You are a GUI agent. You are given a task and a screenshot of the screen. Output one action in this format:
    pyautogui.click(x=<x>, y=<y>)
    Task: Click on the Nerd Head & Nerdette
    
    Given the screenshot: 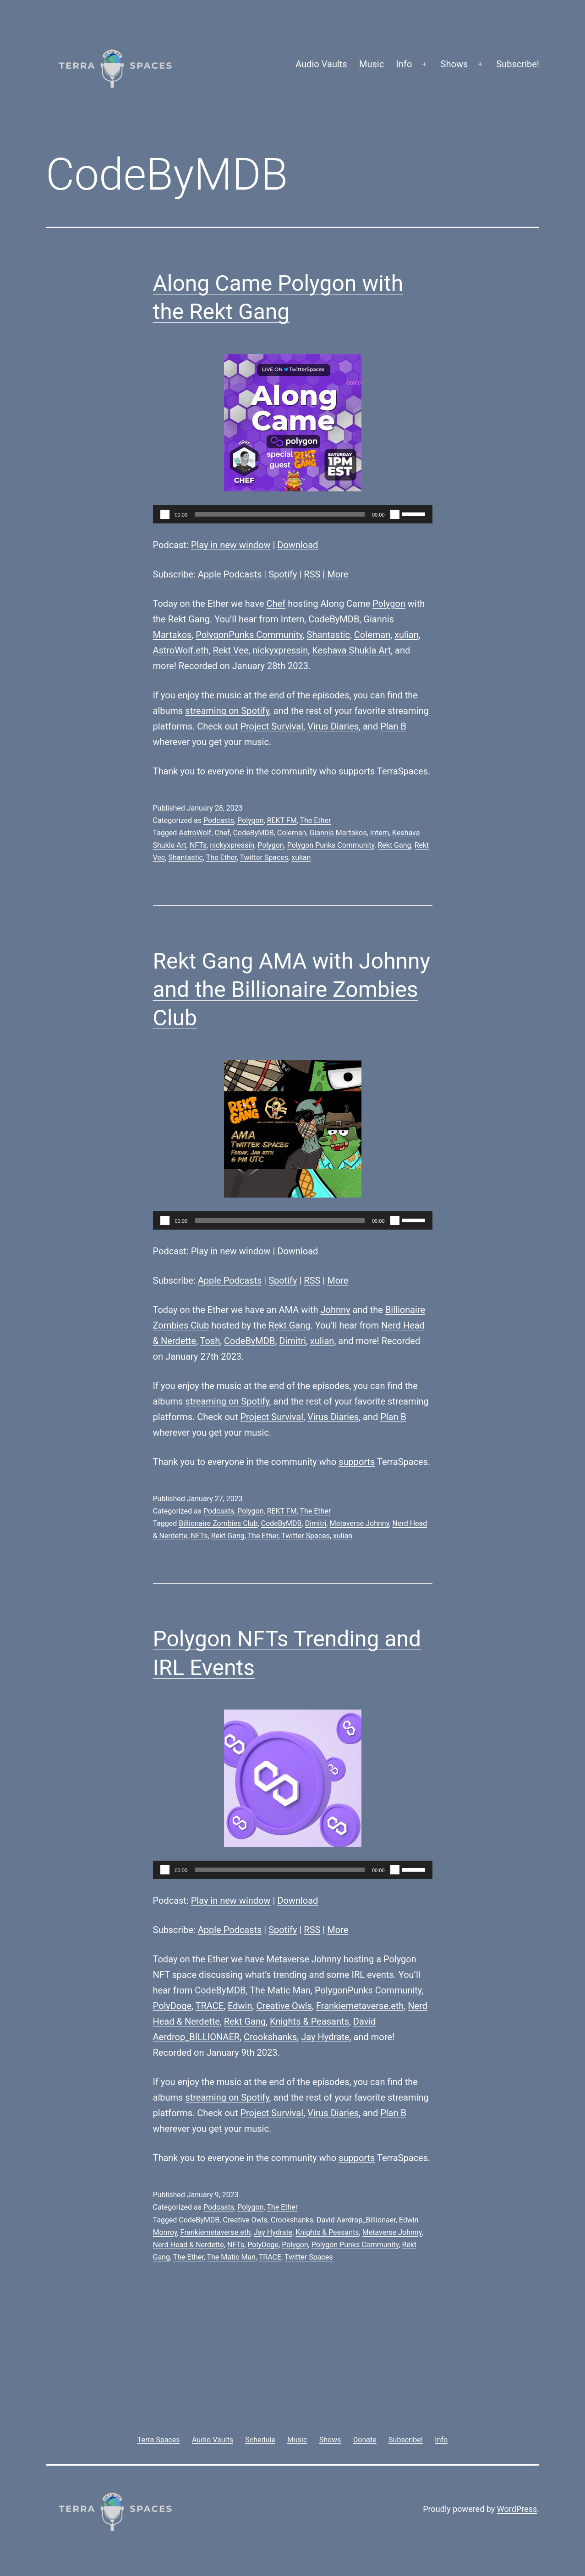 What is the action you would take?
    pyautogui.click(x=188, y=2244)
    